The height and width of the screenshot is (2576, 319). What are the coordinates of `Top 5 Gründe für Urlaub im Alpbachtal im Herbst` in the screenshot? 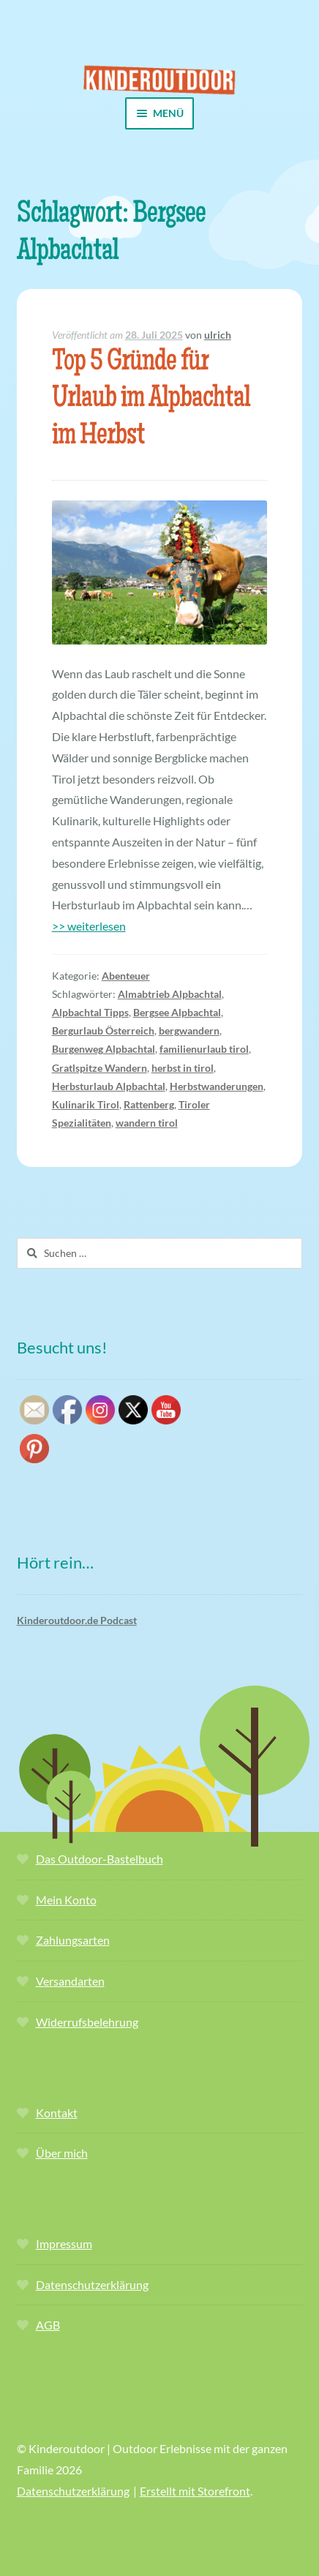 It's located at (151, 400).